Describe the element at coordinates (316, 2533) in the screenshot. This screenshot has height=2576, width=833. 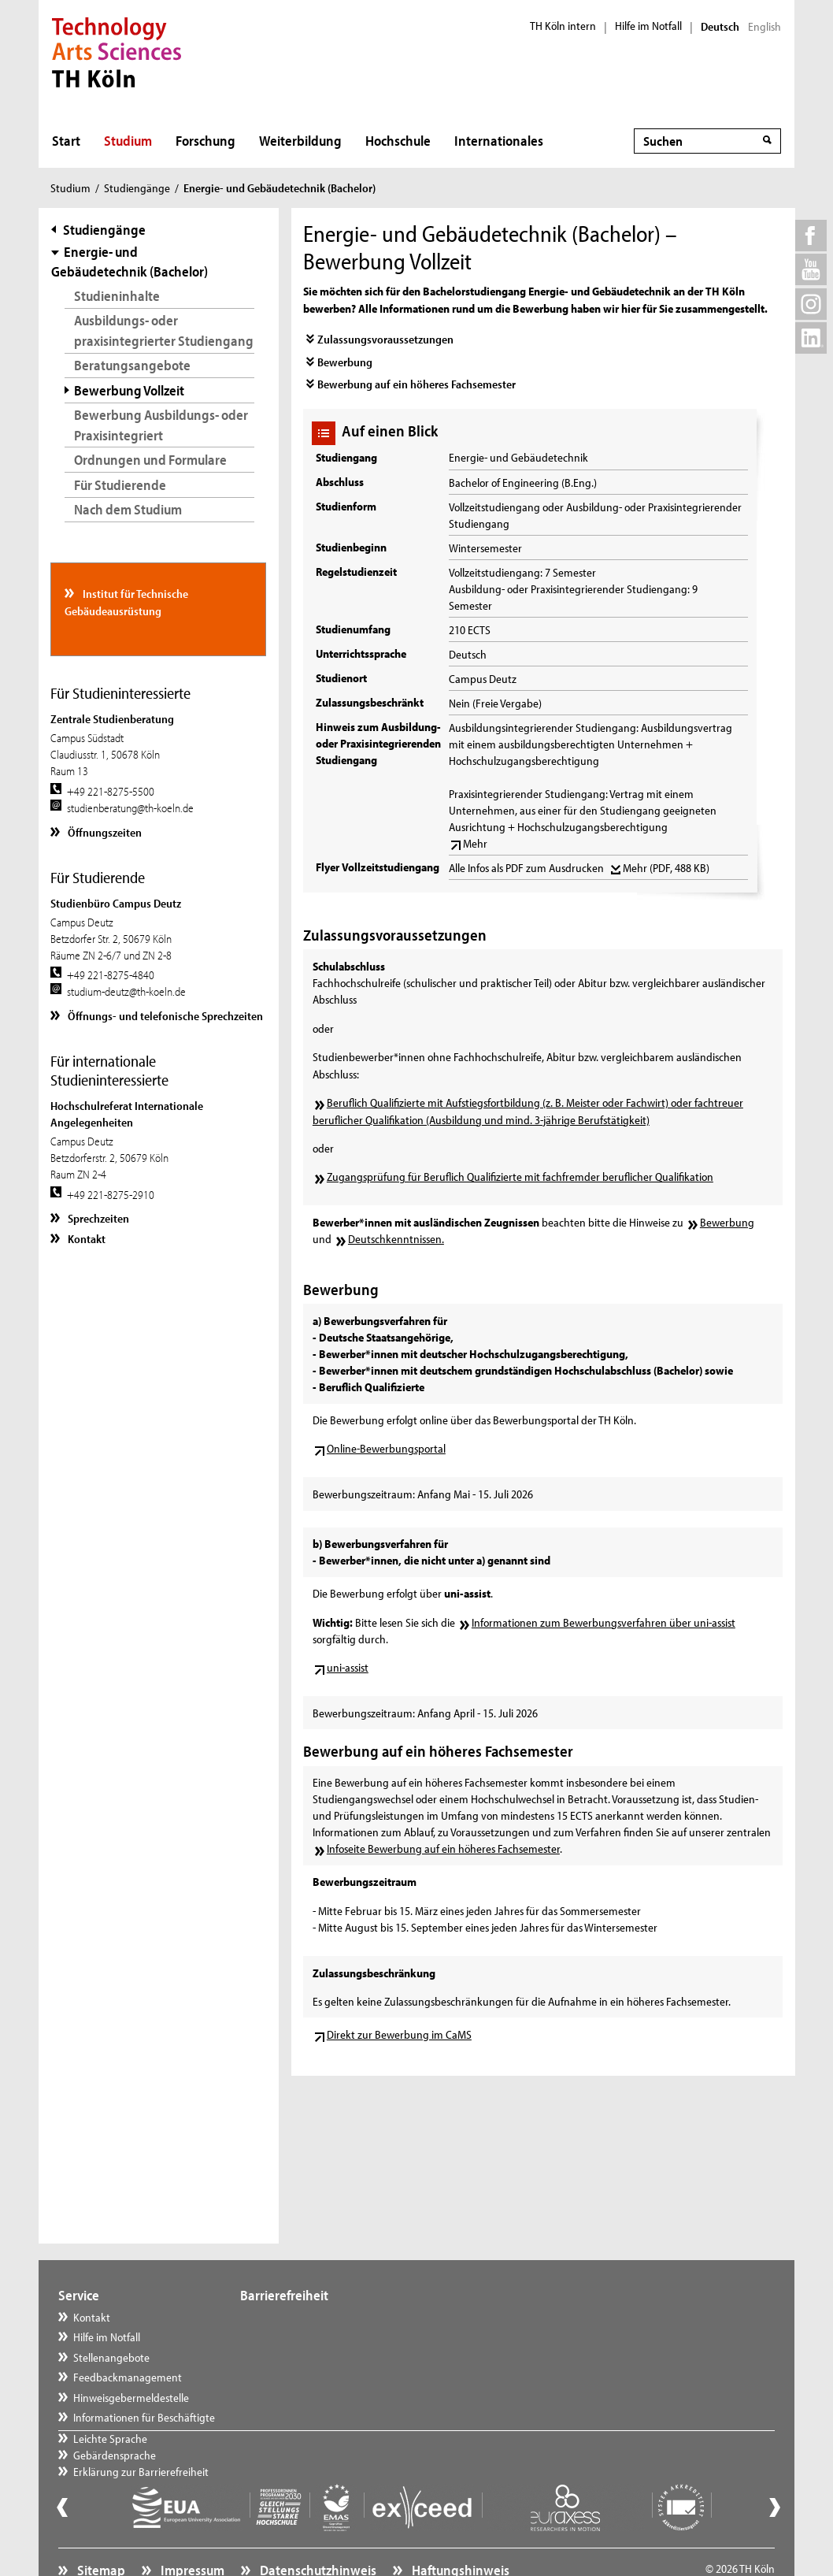
I see `Datenschutzhinweis` at that location.